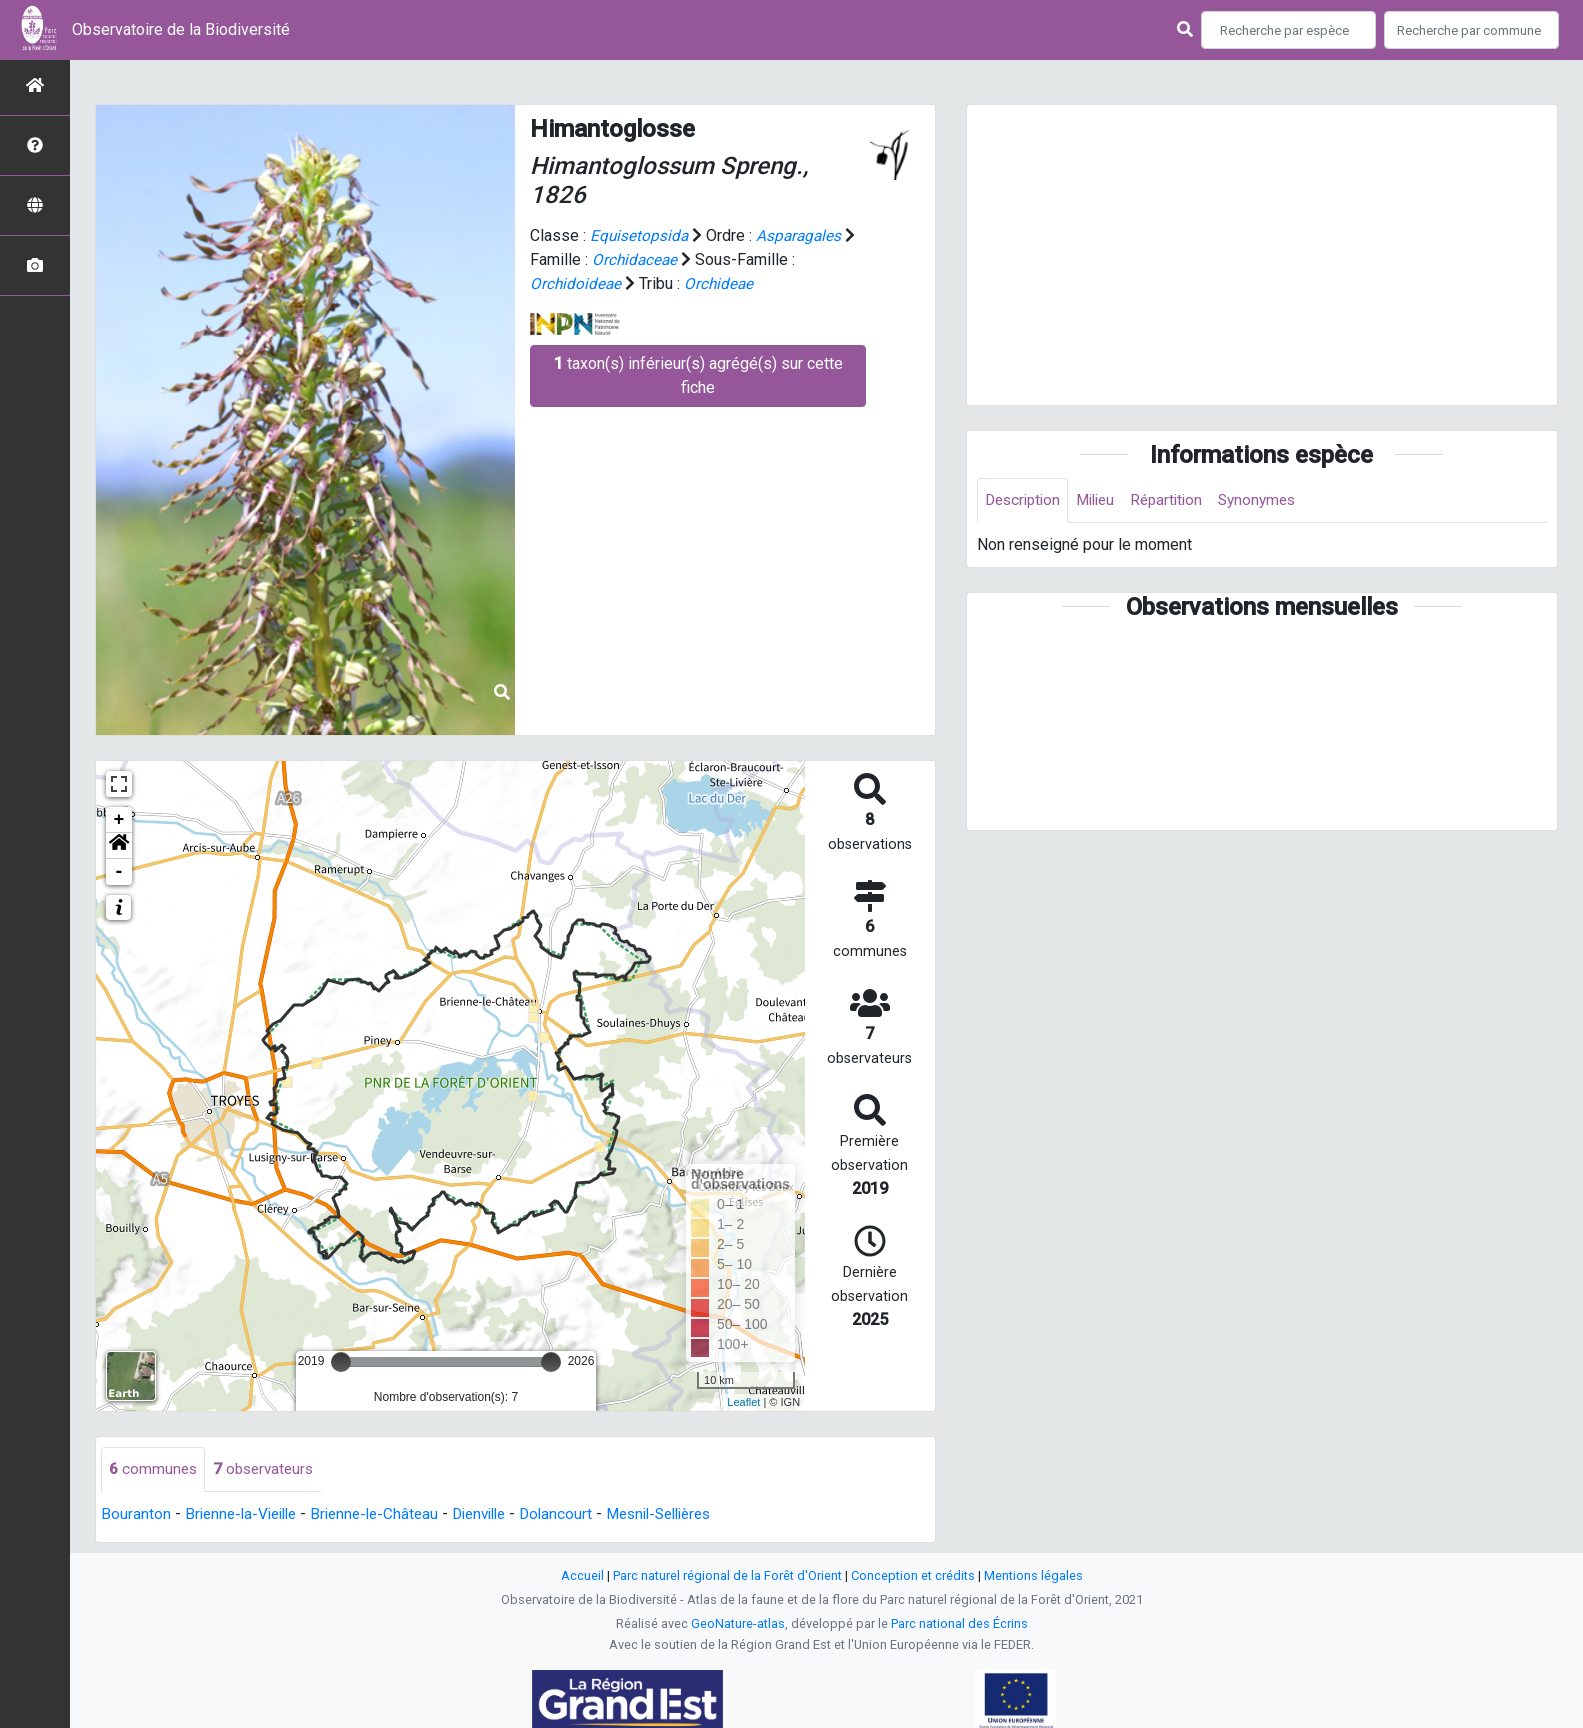 This screenshot has height=1728, width=1583. I want to click on Bouranton, so click(136, 1514).